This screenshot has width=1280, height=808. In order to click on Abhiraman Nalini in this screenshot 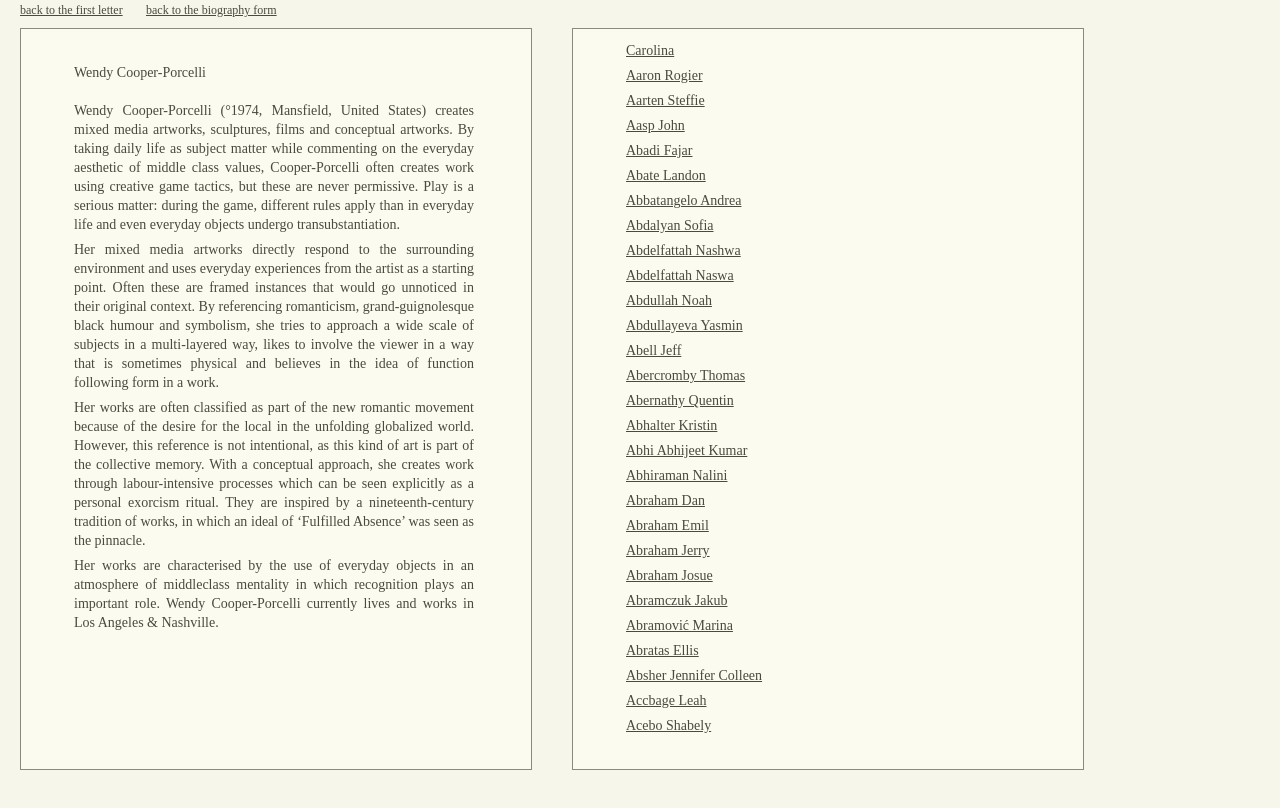, I will do `click(676, 475)`.